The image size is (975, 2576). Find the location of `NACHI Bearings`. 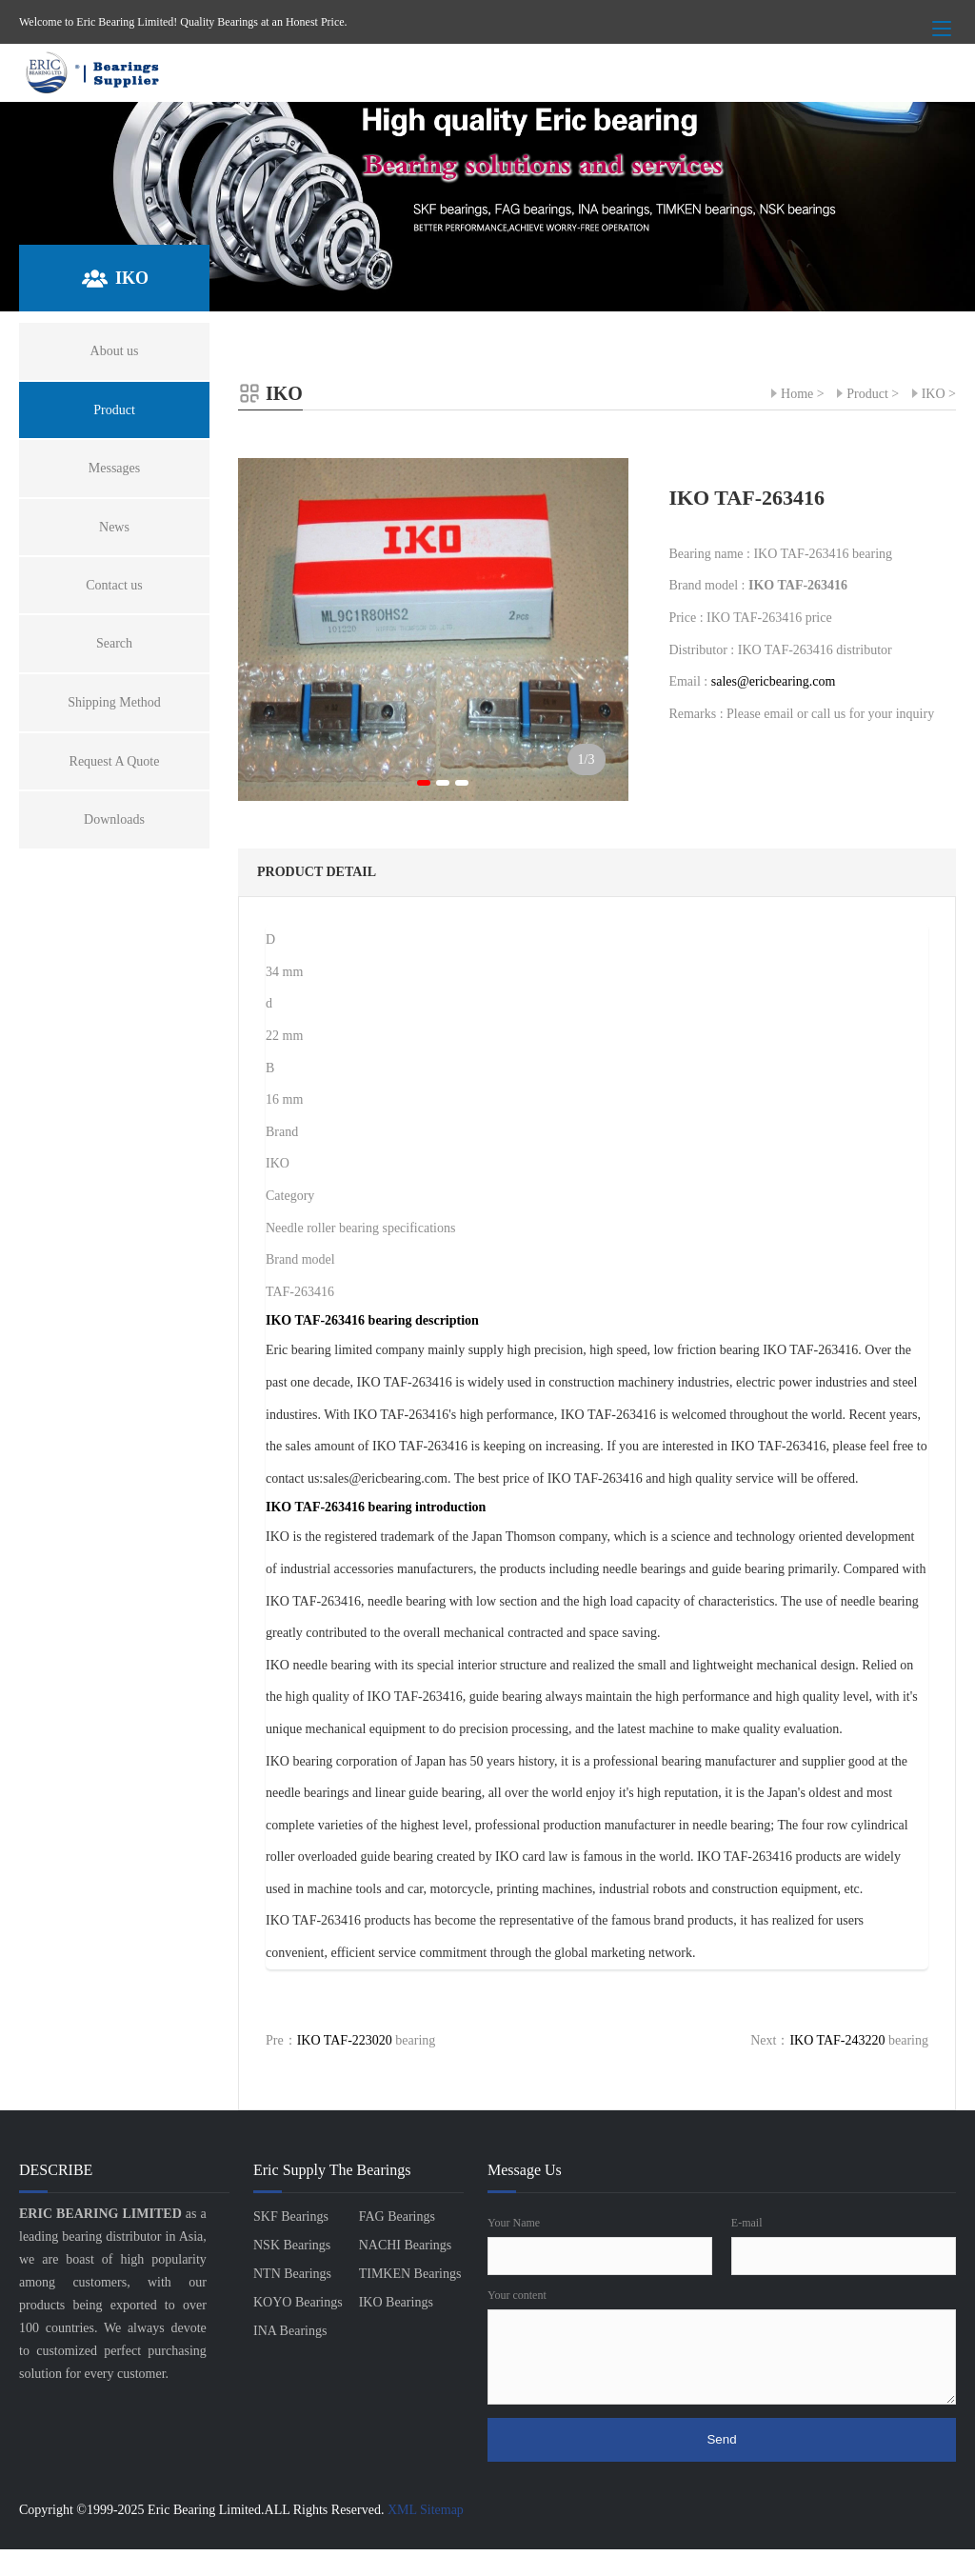

NACHI Bearings is located at coordinates (405, 2245).